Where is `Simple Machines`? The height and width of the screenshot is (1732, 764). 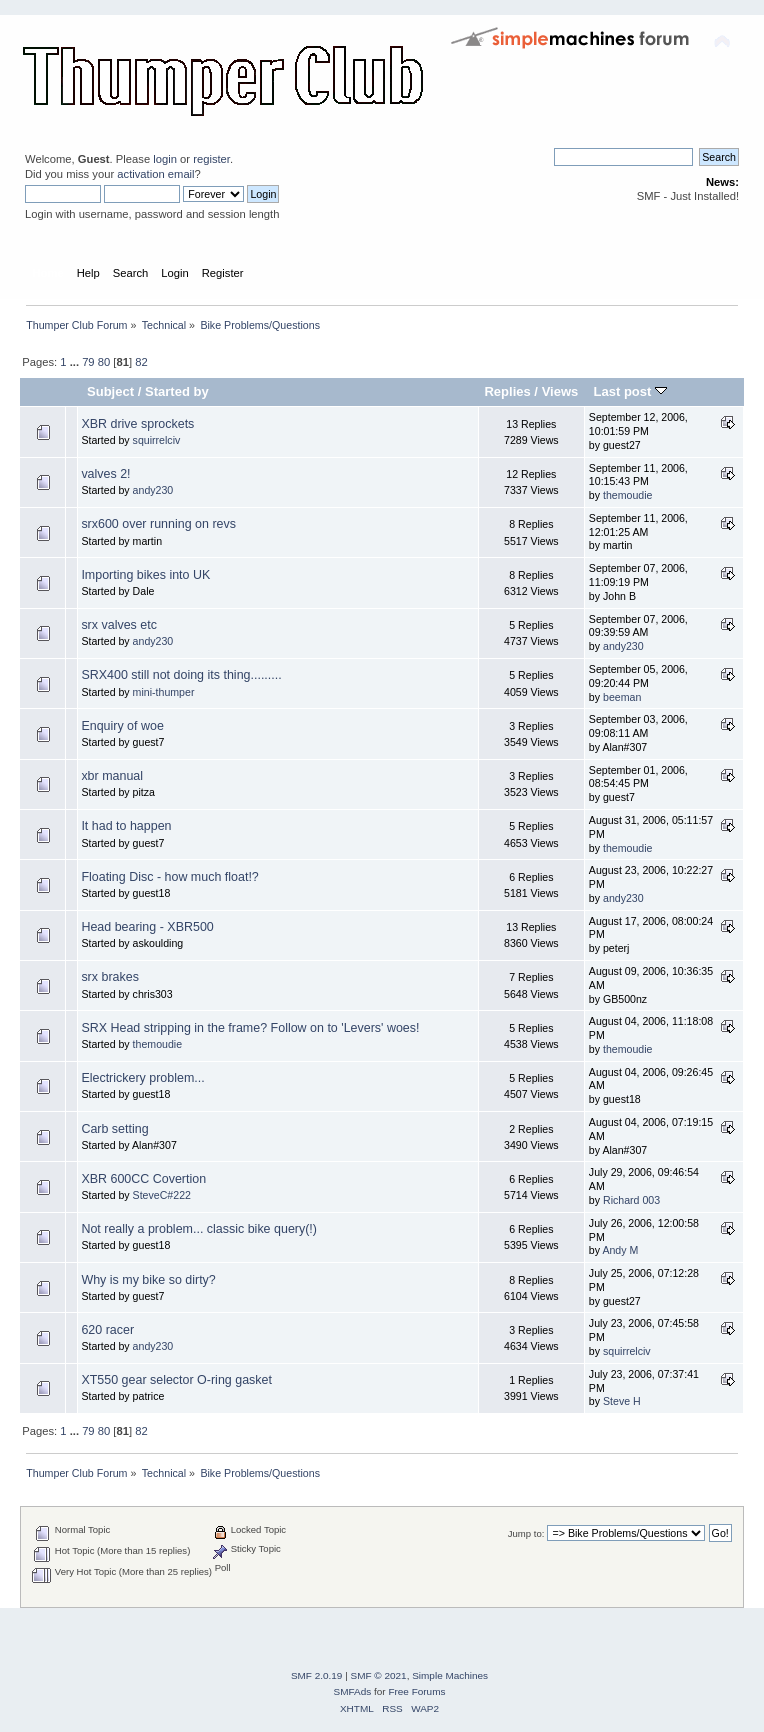 Simple Machines is located at coordinates (450, 1675).